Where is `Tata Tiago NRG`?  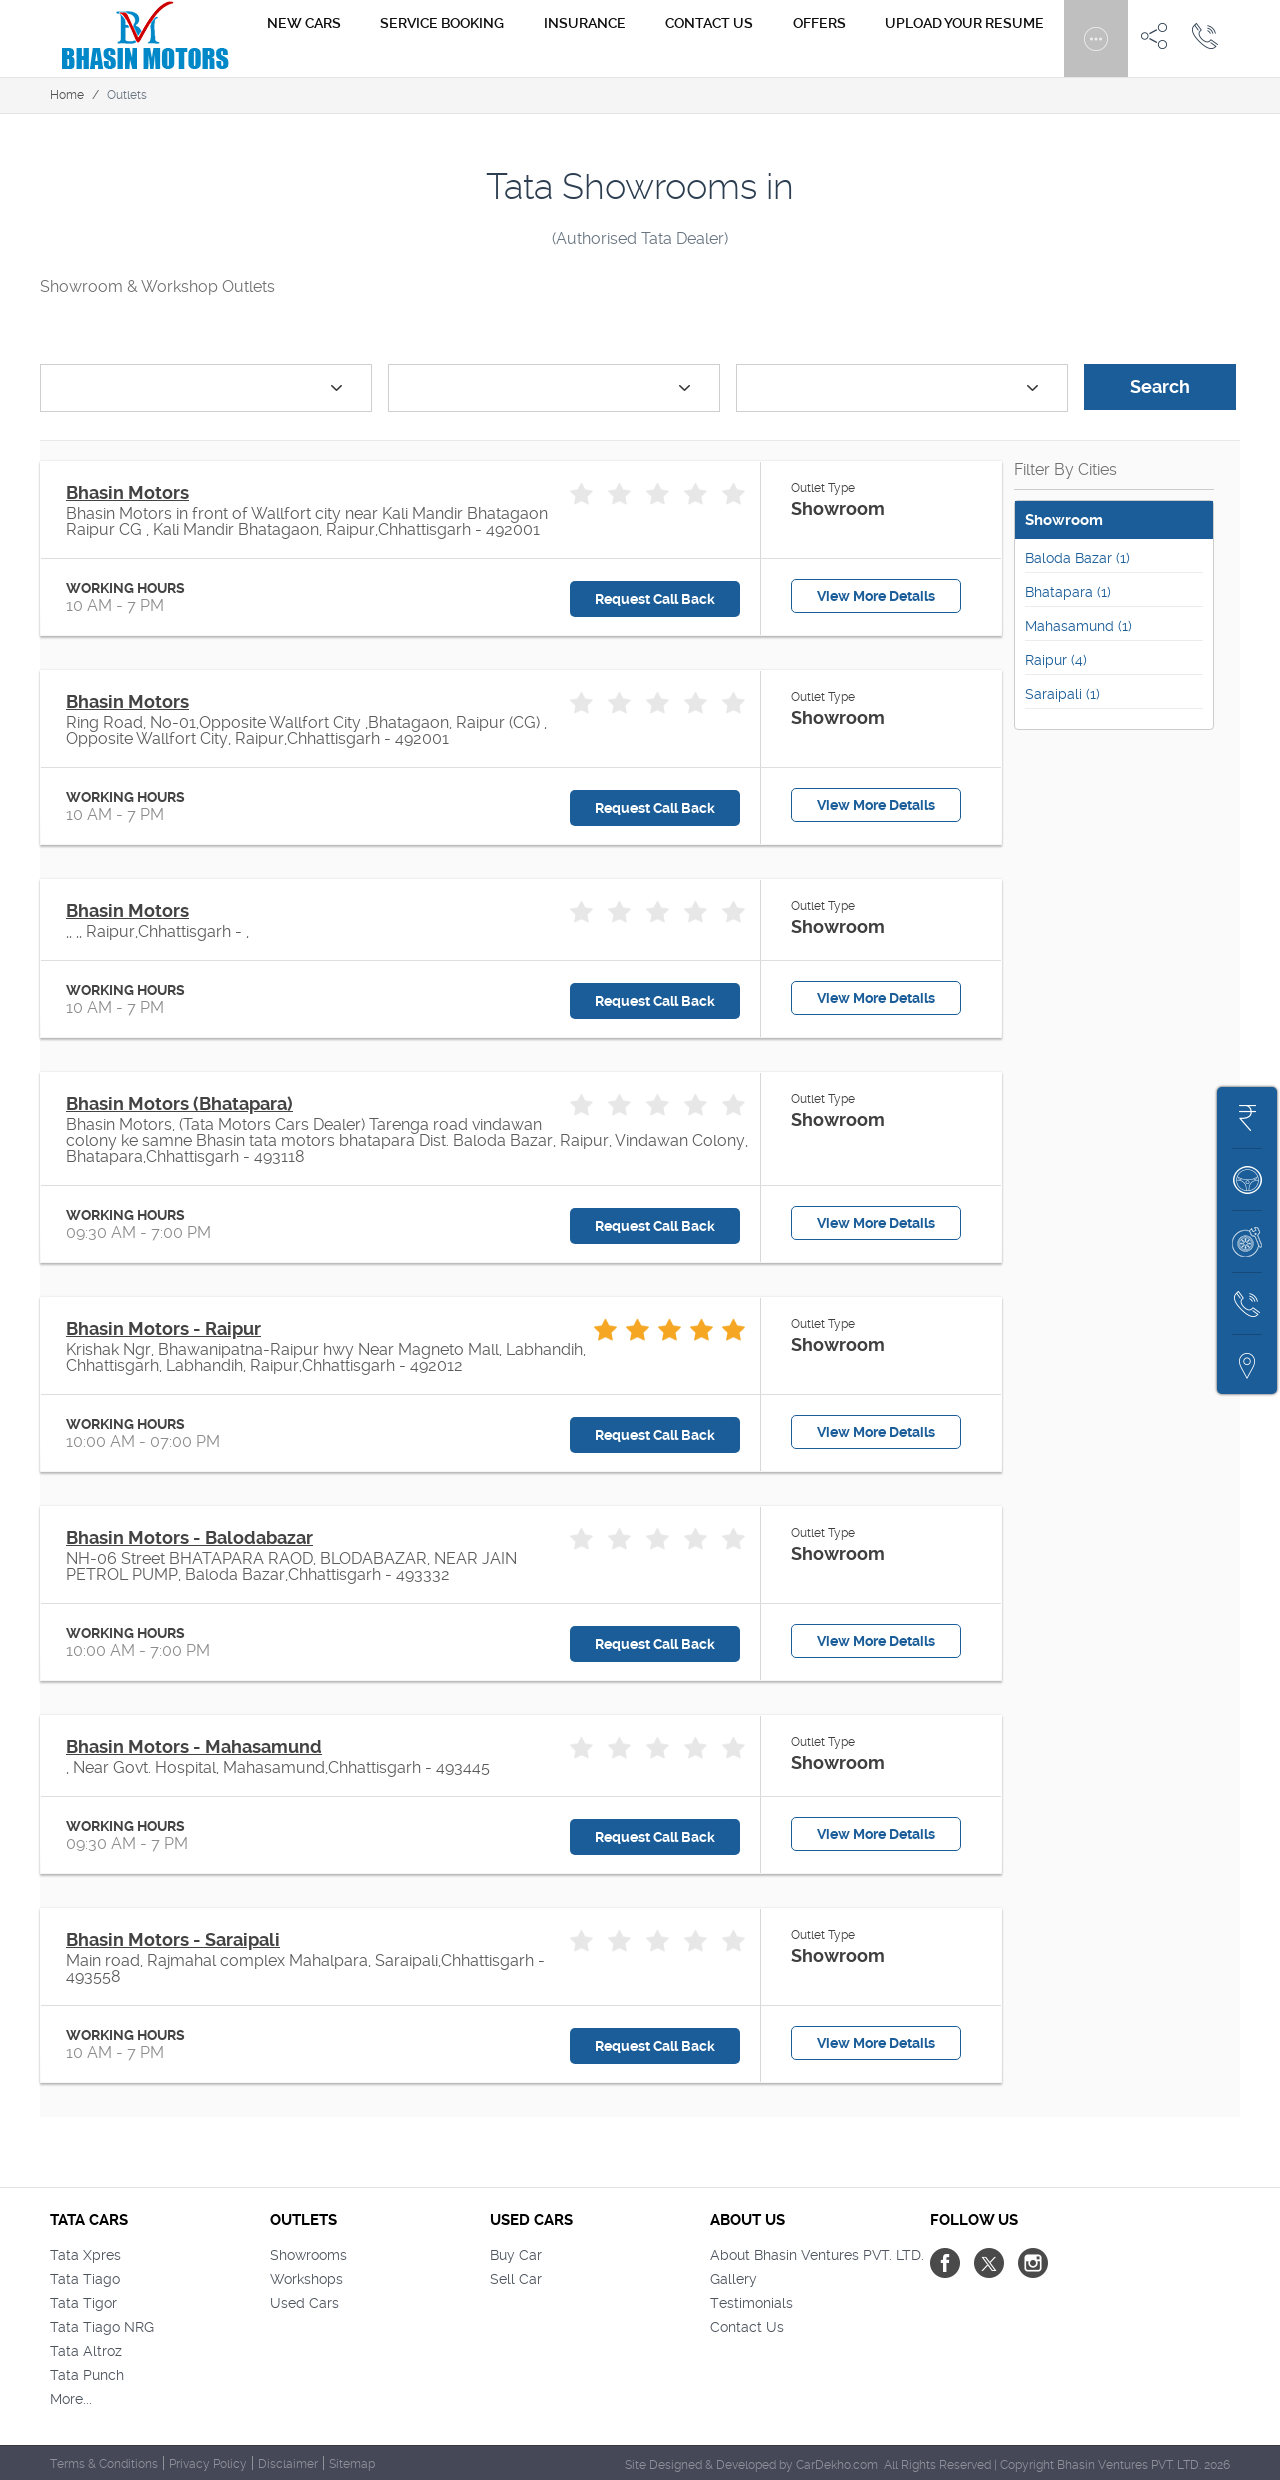
Tata Tiago NRG is located at coordinates (102, 2327).